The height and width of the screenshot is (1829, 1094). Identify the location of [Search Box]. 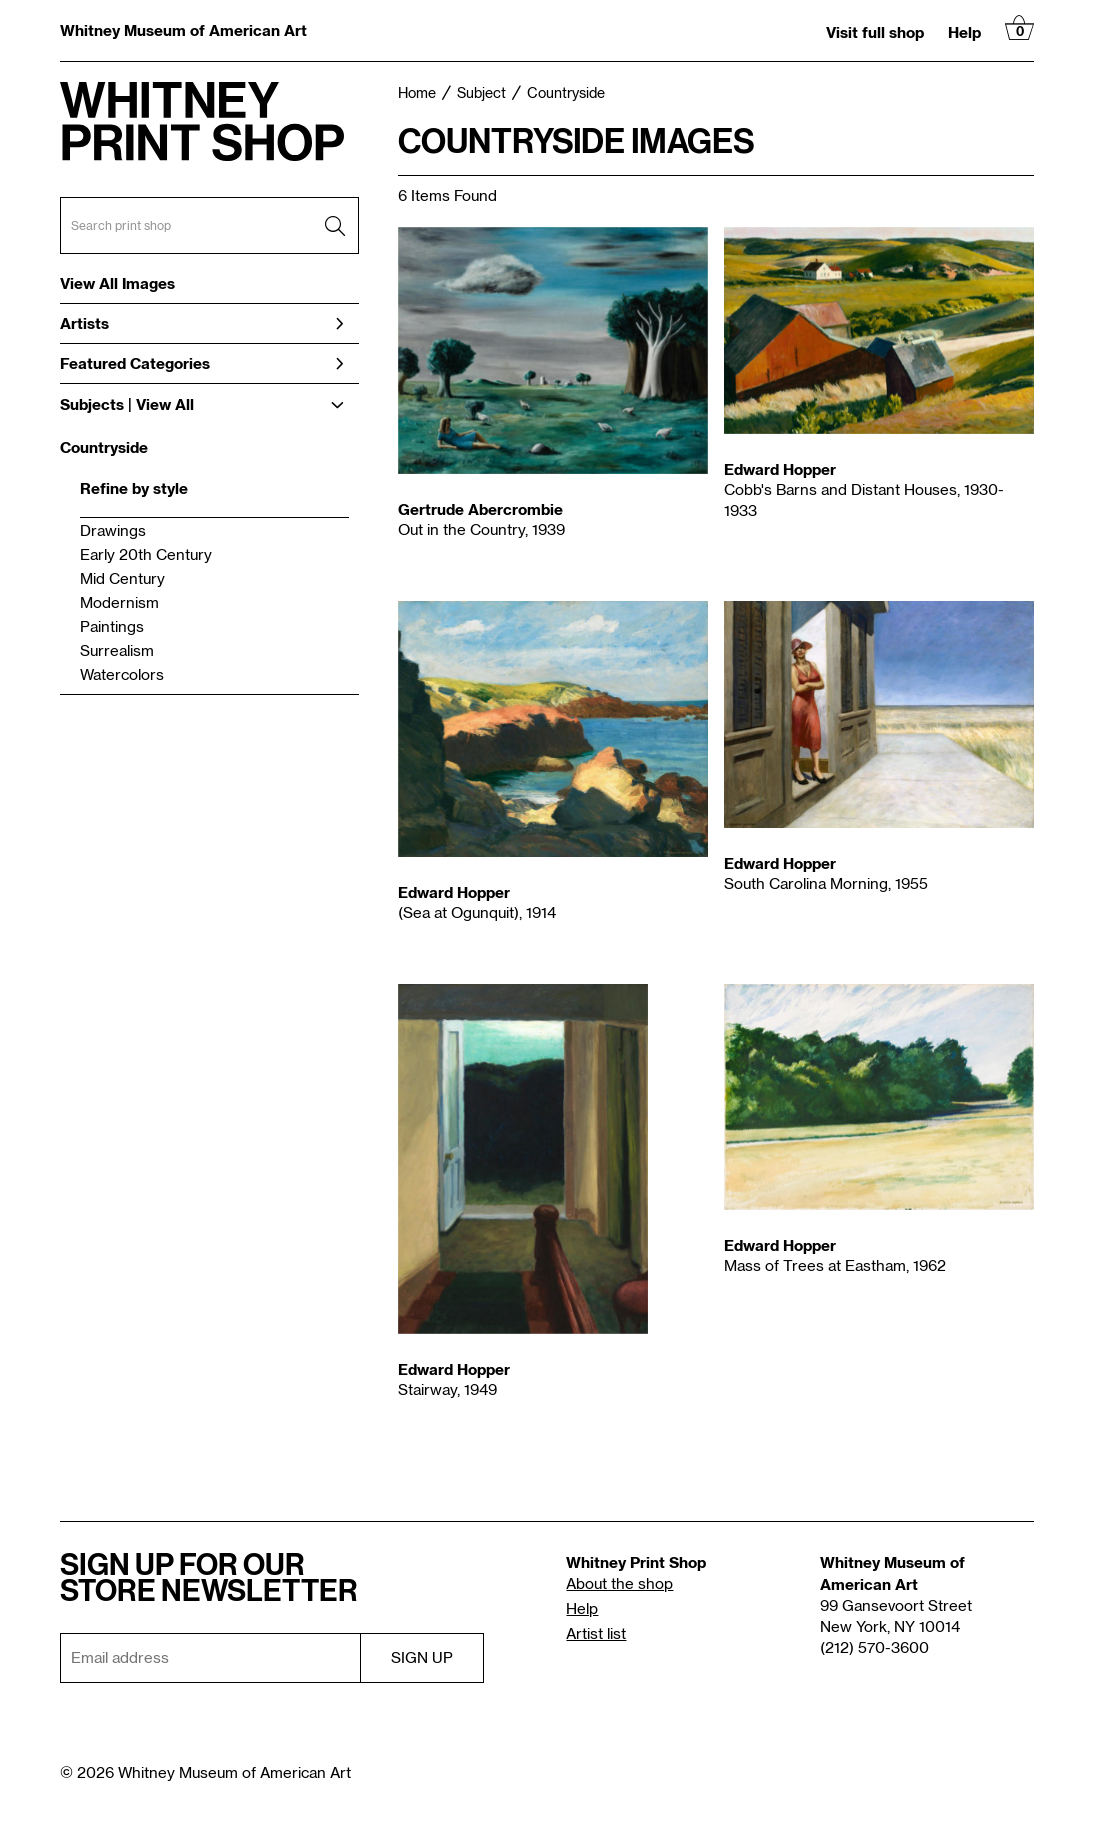
(209, 225).